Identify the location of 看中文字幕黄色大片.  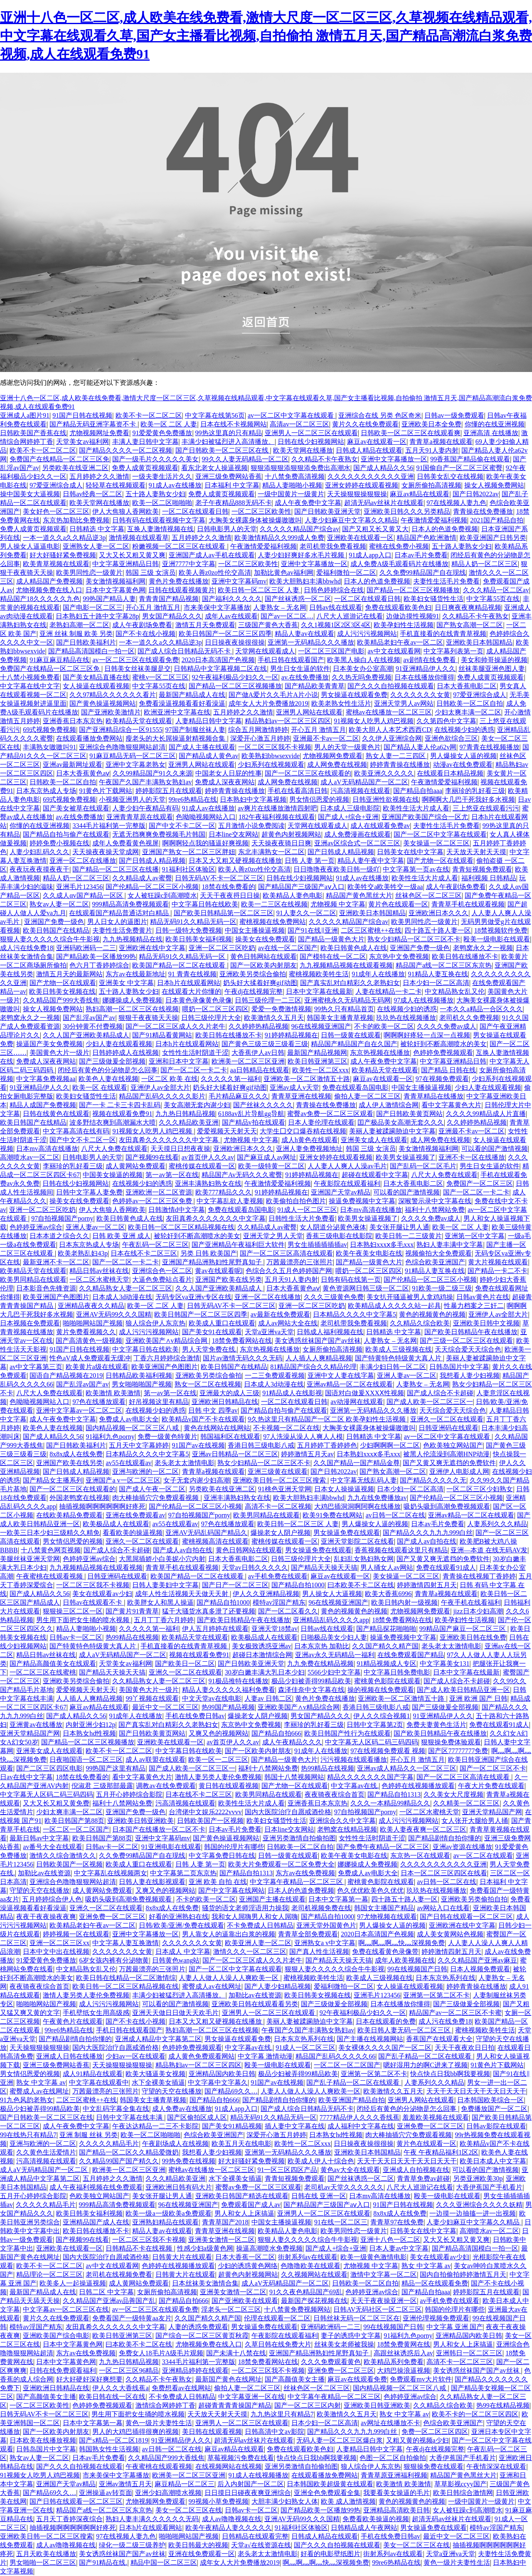
(451, 1104).